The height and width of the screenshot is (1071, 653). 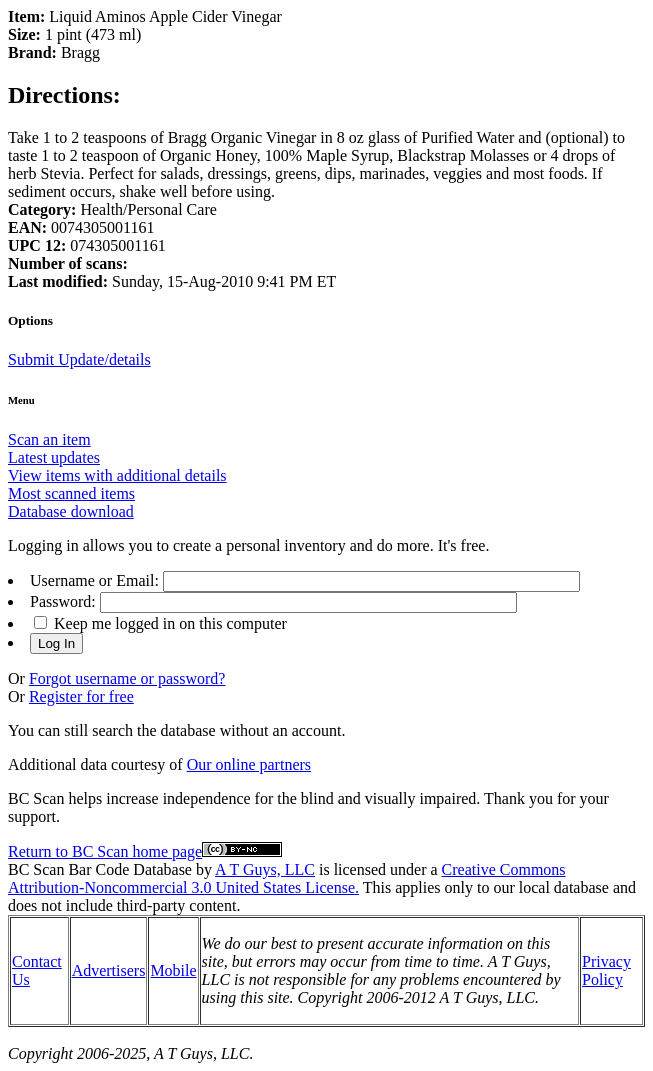 I want to click on Creative Commons Attribution-Noncommercial 3.0 United States License., so click(x=287, y=878).